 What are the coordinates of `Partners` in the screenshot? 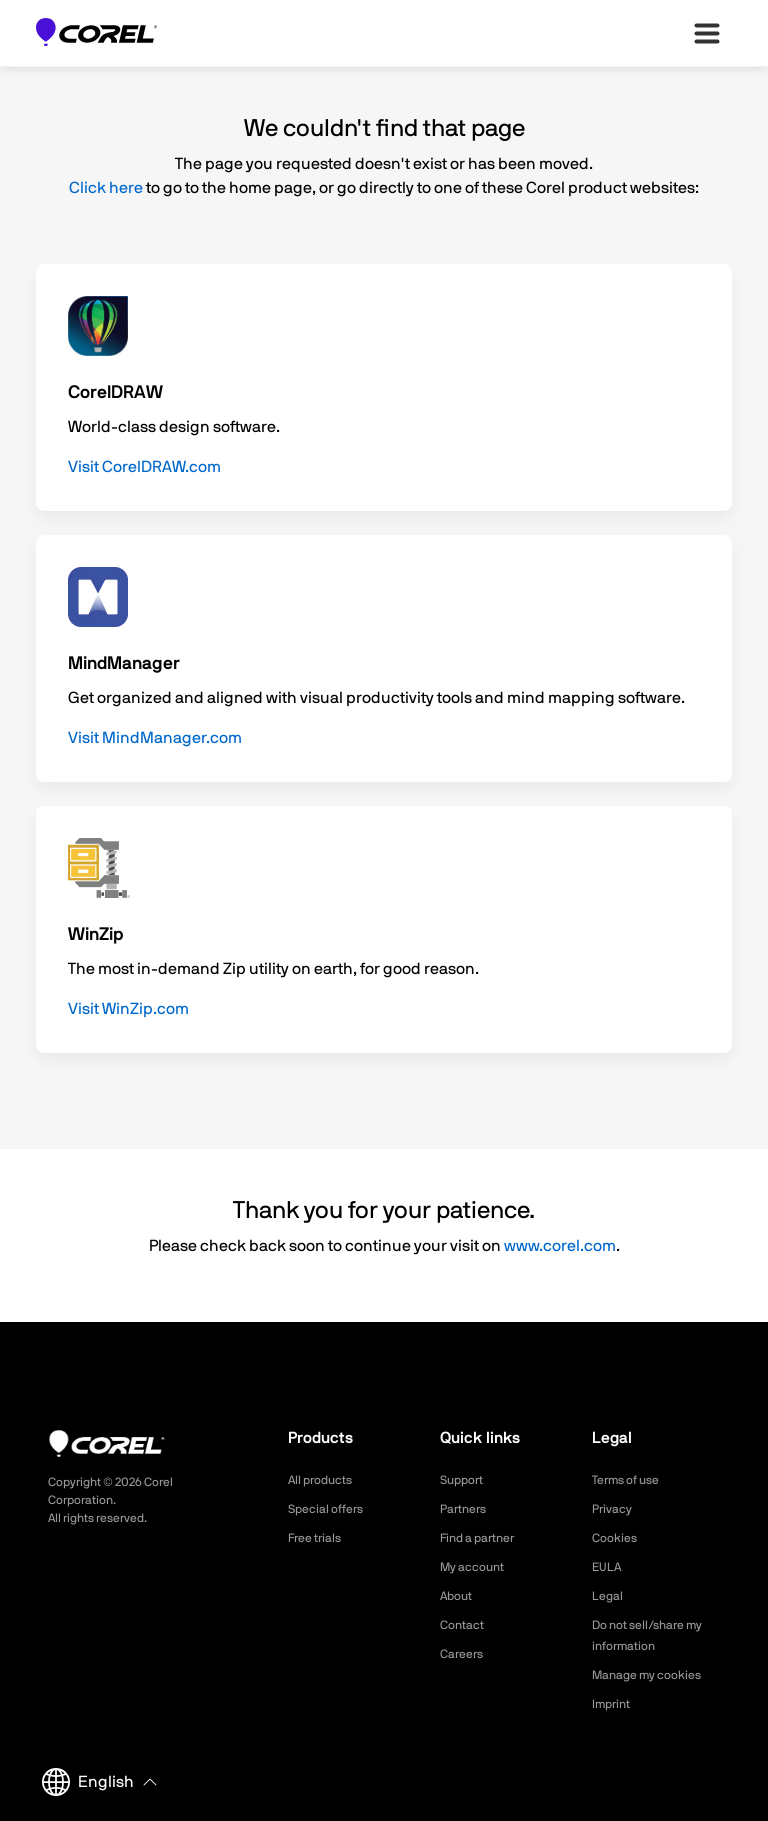 It's located at (467, 1509).